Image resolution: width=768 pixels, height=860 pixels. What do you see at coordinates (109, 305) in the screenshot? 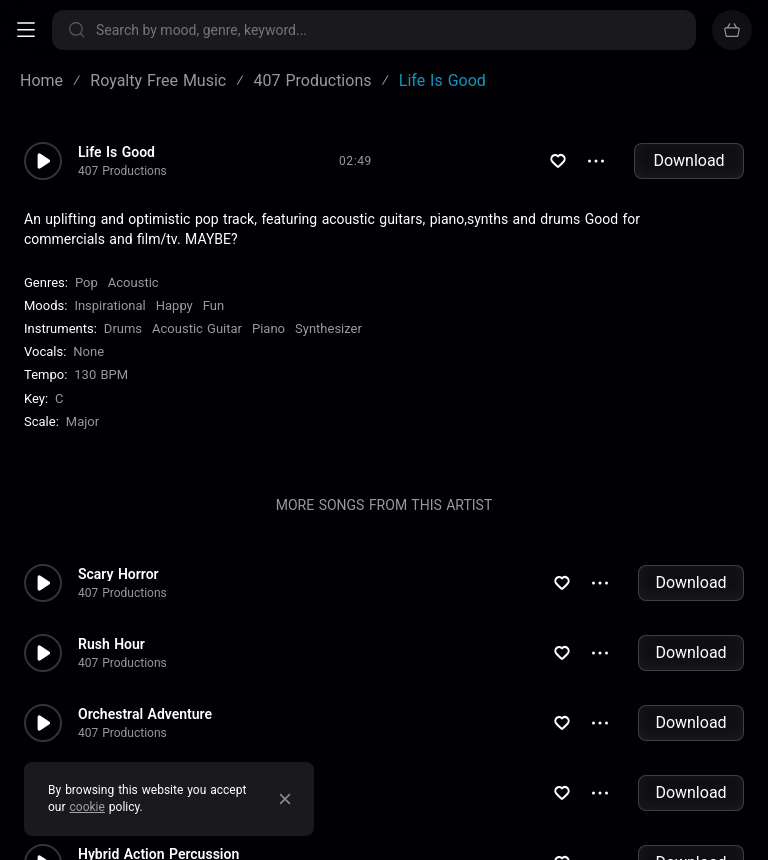
I see `Inspirational` at bounding box center [109, 305].